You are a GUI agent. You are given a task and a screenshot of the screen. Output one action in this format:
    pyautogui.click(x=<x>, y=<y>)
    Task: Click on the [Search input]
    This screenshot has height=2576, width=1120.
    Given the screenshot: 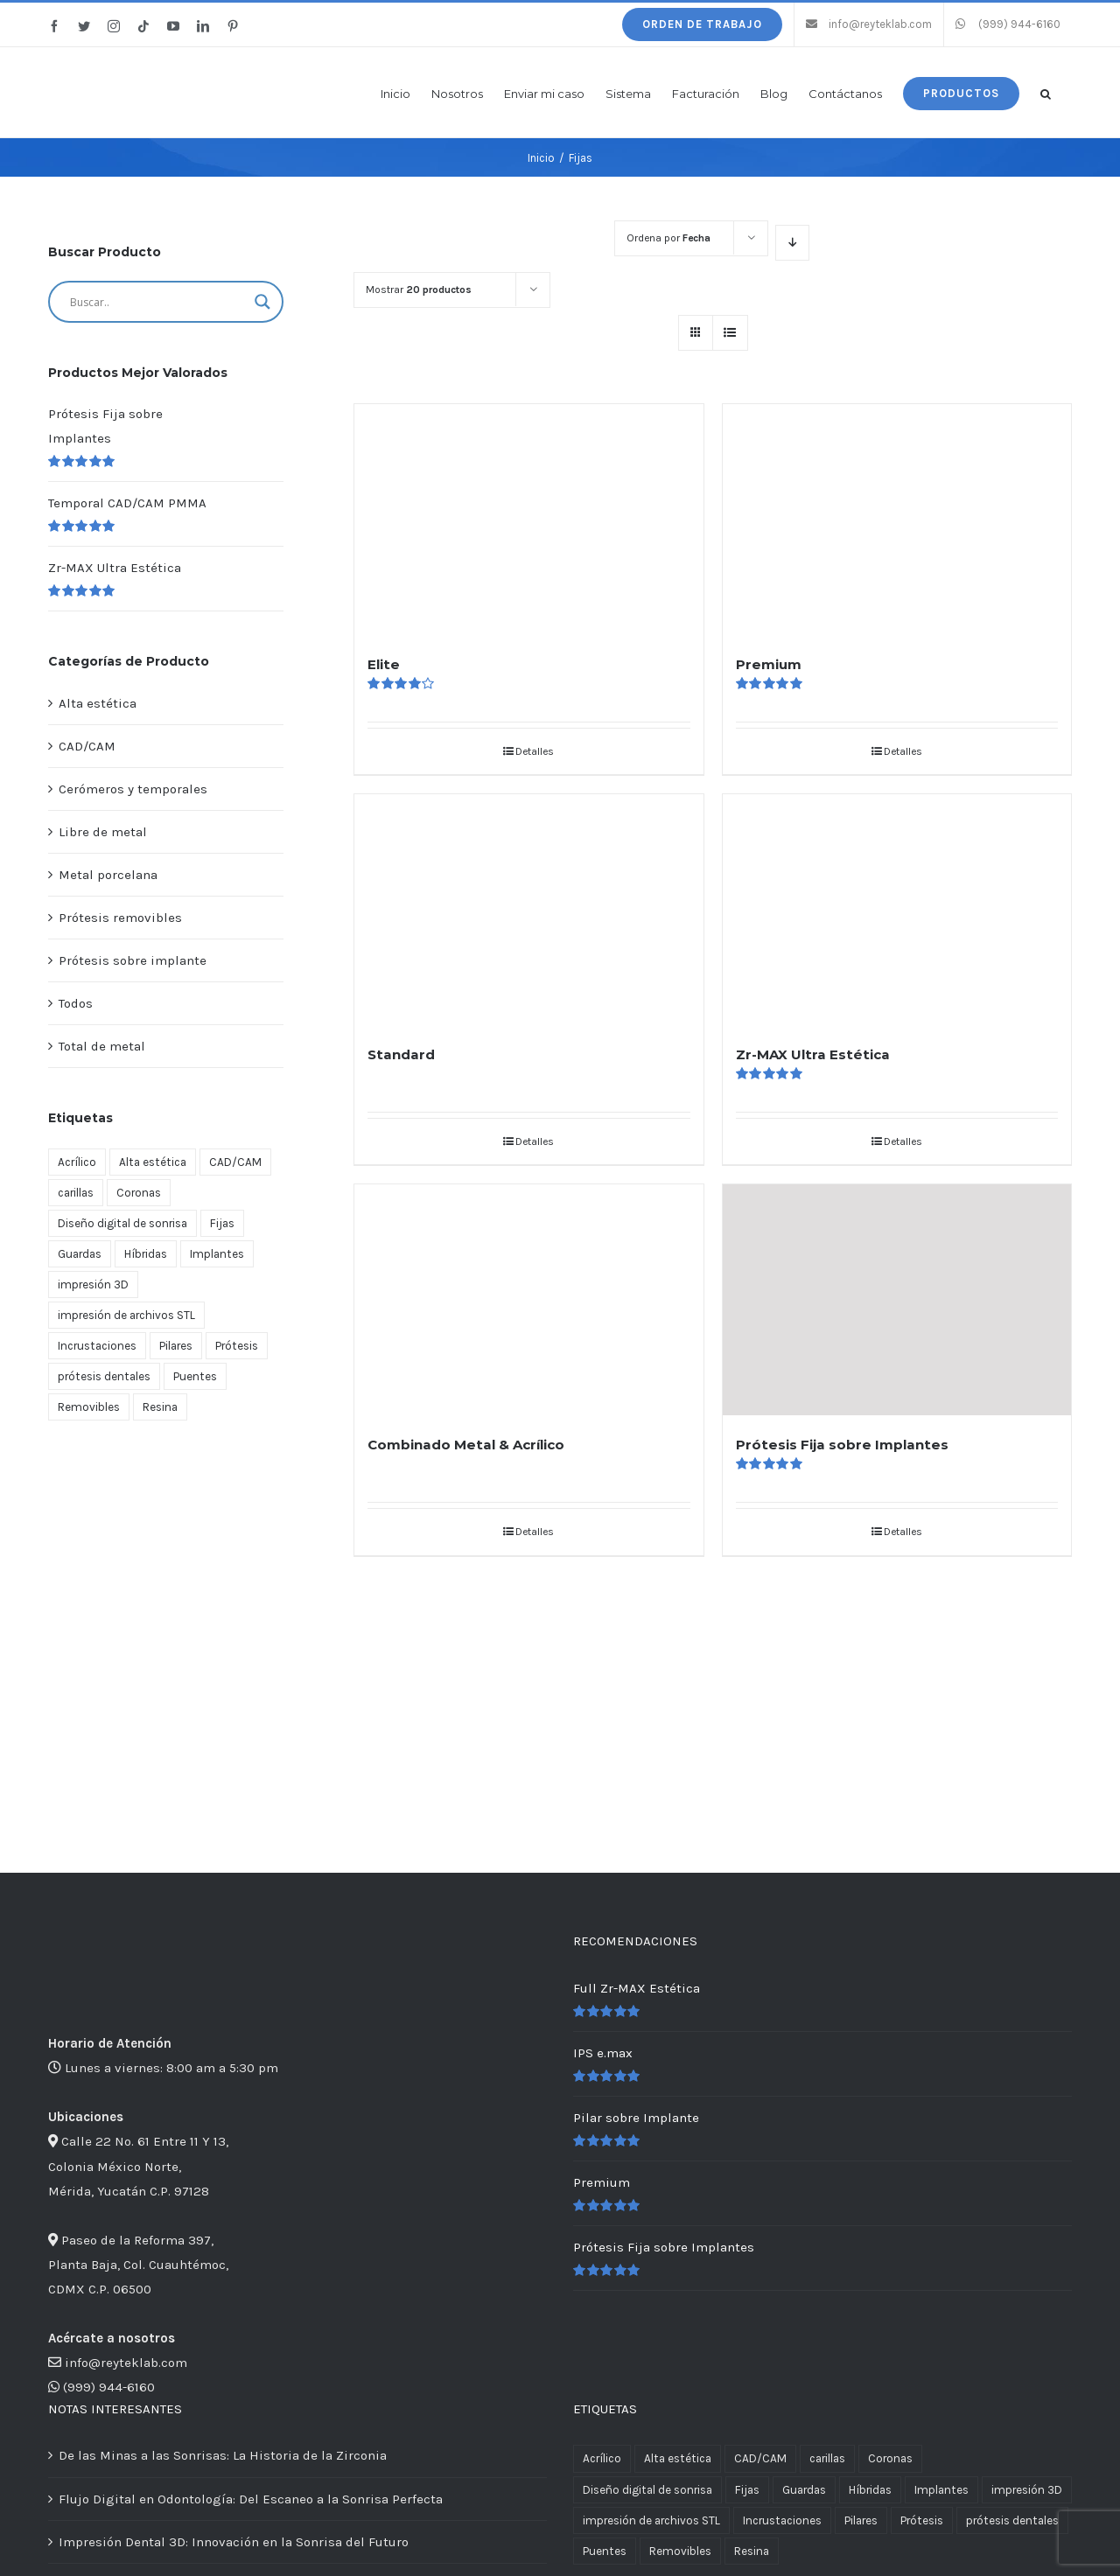 What is the action you would take?
    pyautogui.click(x=158, y=302)
    